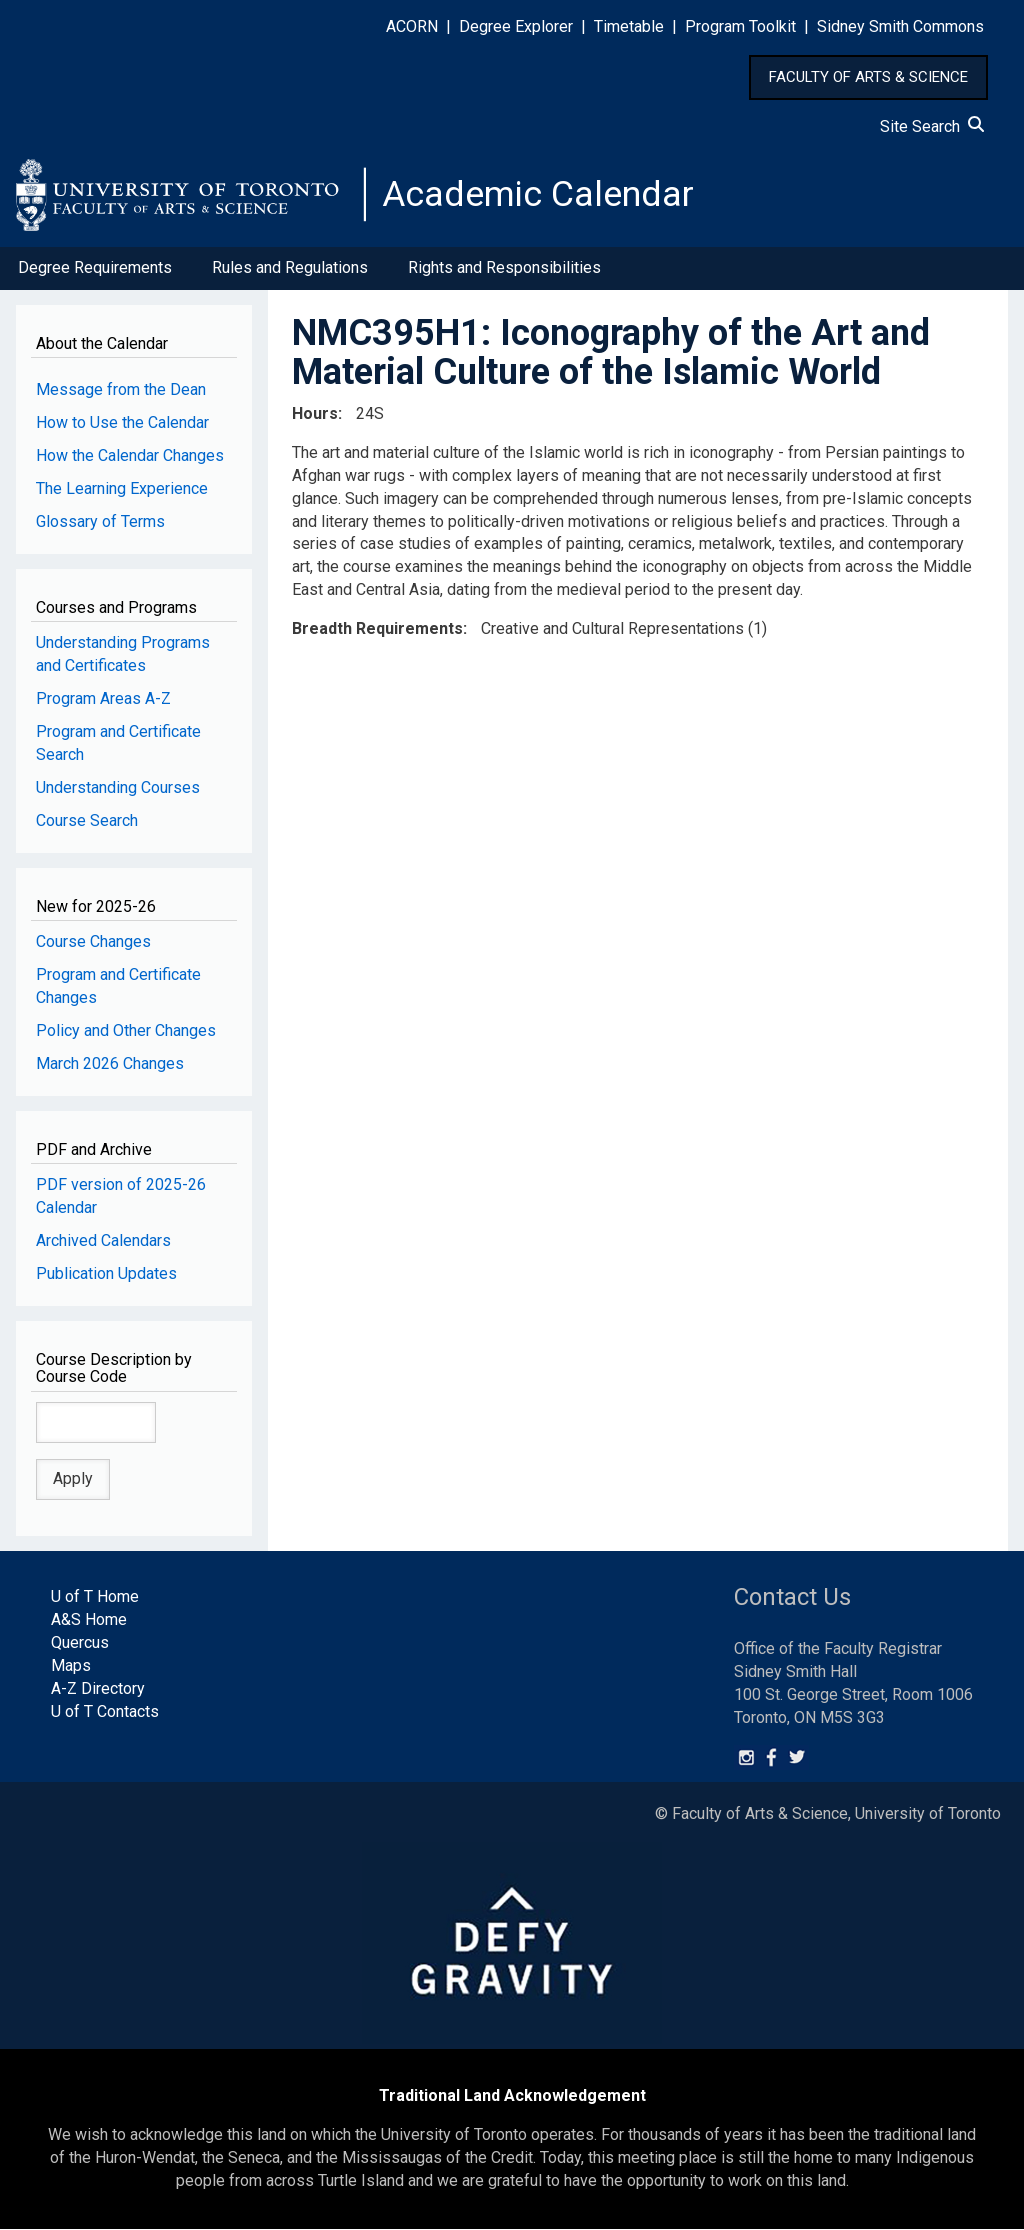 The width and height of the screenshot is (1024, 2230). I want to click on Message from the Dean, so click(121, 390).